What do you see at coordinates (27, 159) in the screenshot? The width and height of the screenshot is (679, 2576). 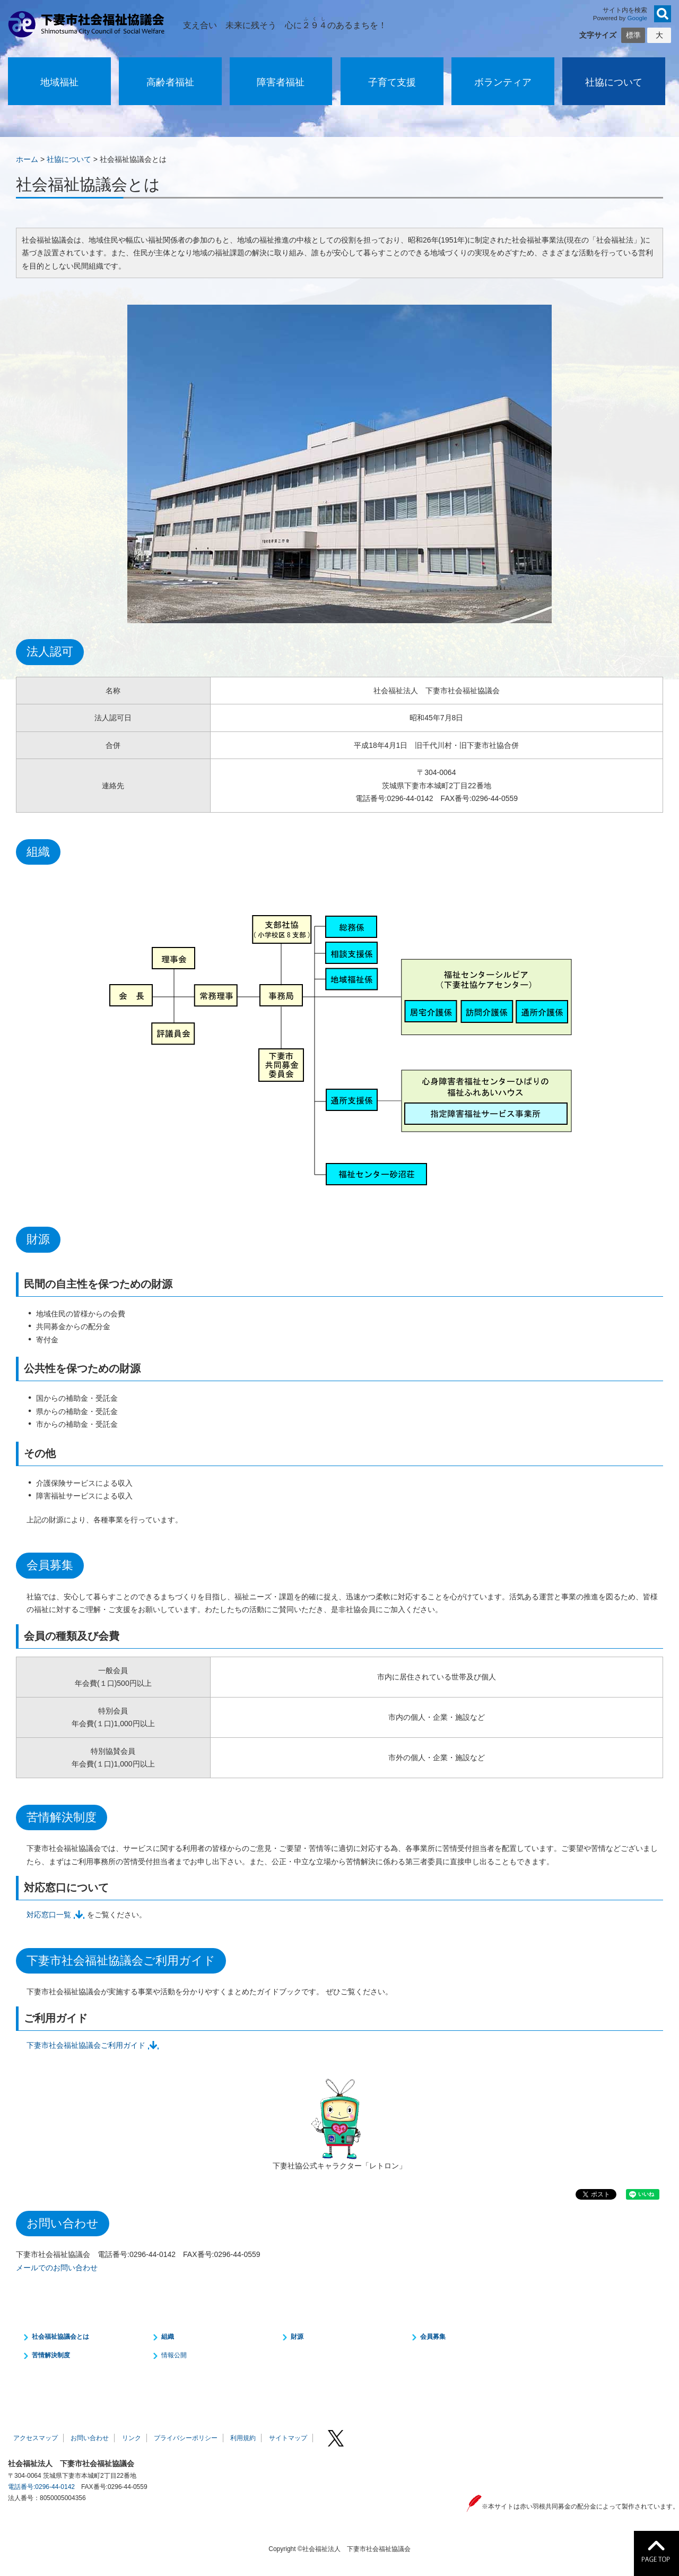 I see `ホーム` at bounding box center [27, 159].